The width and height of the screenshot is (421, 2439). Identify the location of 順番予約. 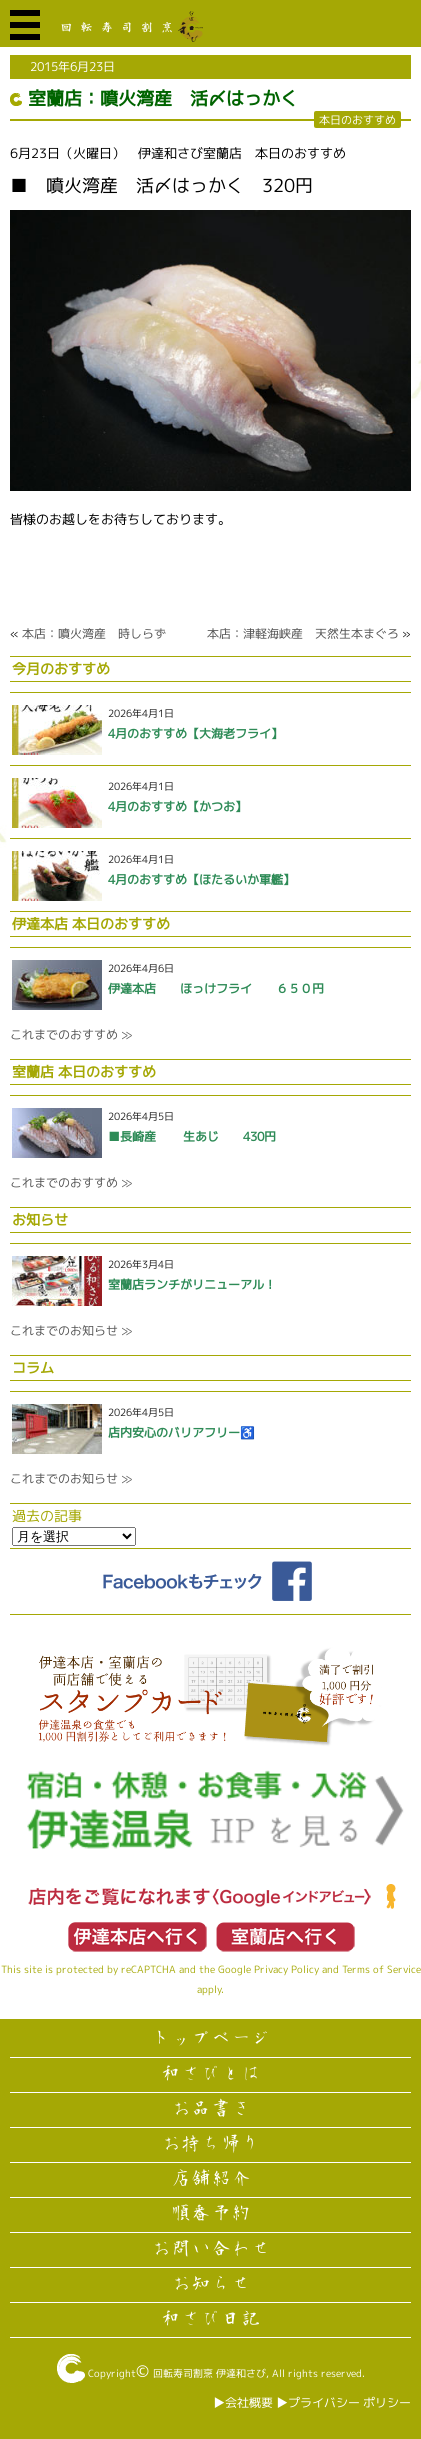
(211, 2214).